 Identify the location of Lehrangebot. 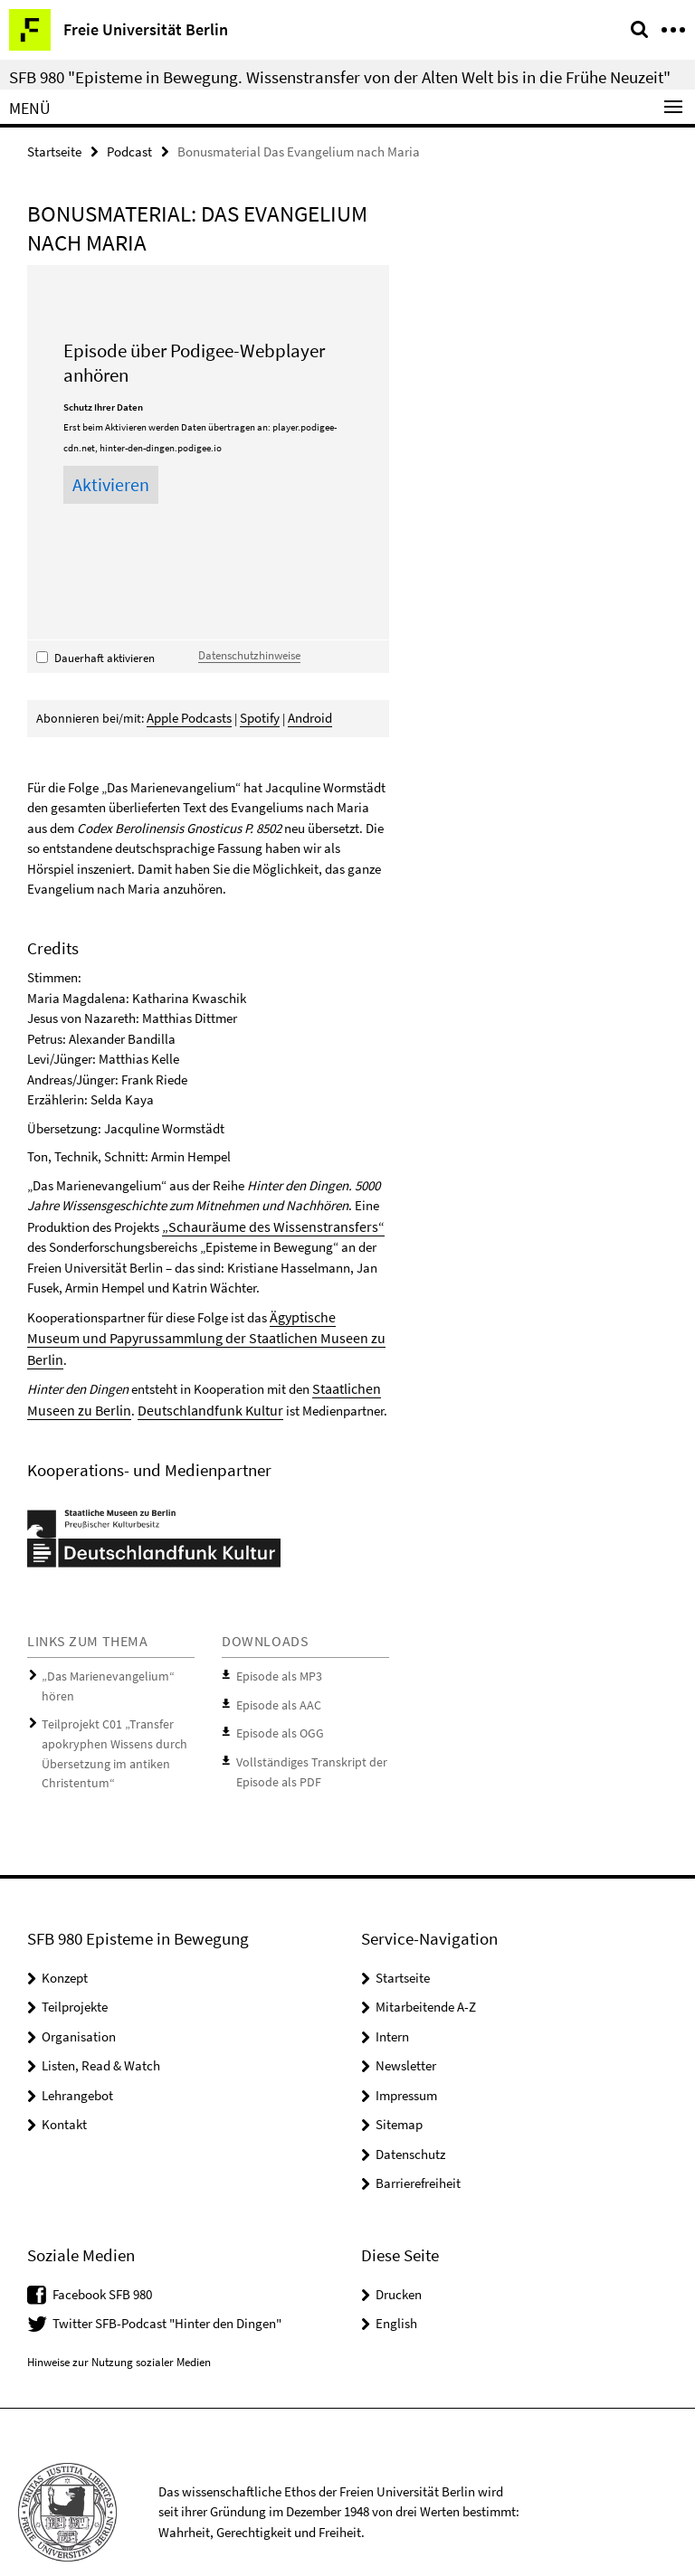
(77, 2055).